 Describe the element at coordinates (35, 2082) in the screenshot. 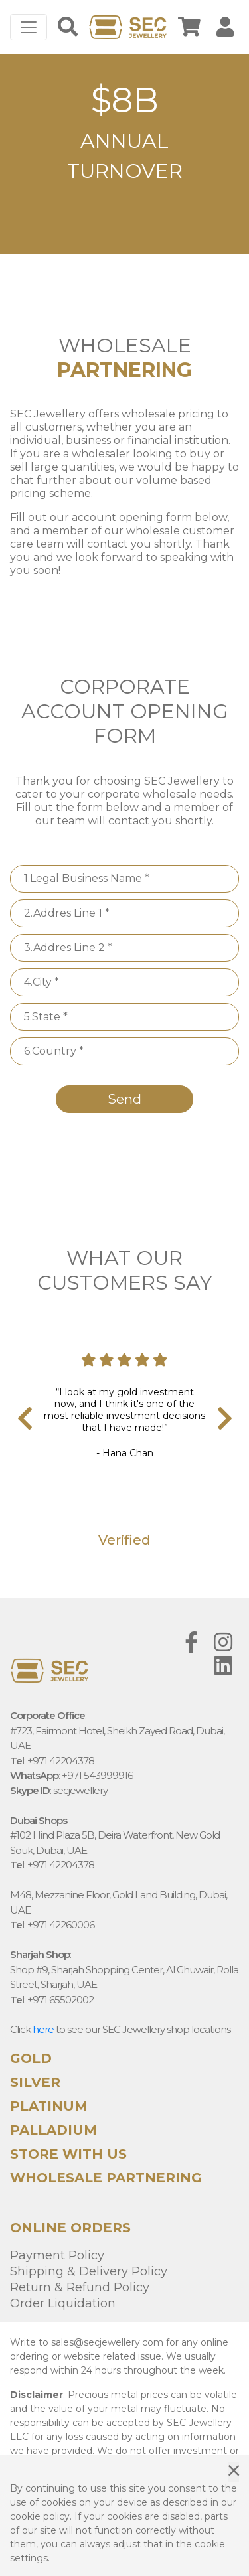

I see `Silver` at that location.